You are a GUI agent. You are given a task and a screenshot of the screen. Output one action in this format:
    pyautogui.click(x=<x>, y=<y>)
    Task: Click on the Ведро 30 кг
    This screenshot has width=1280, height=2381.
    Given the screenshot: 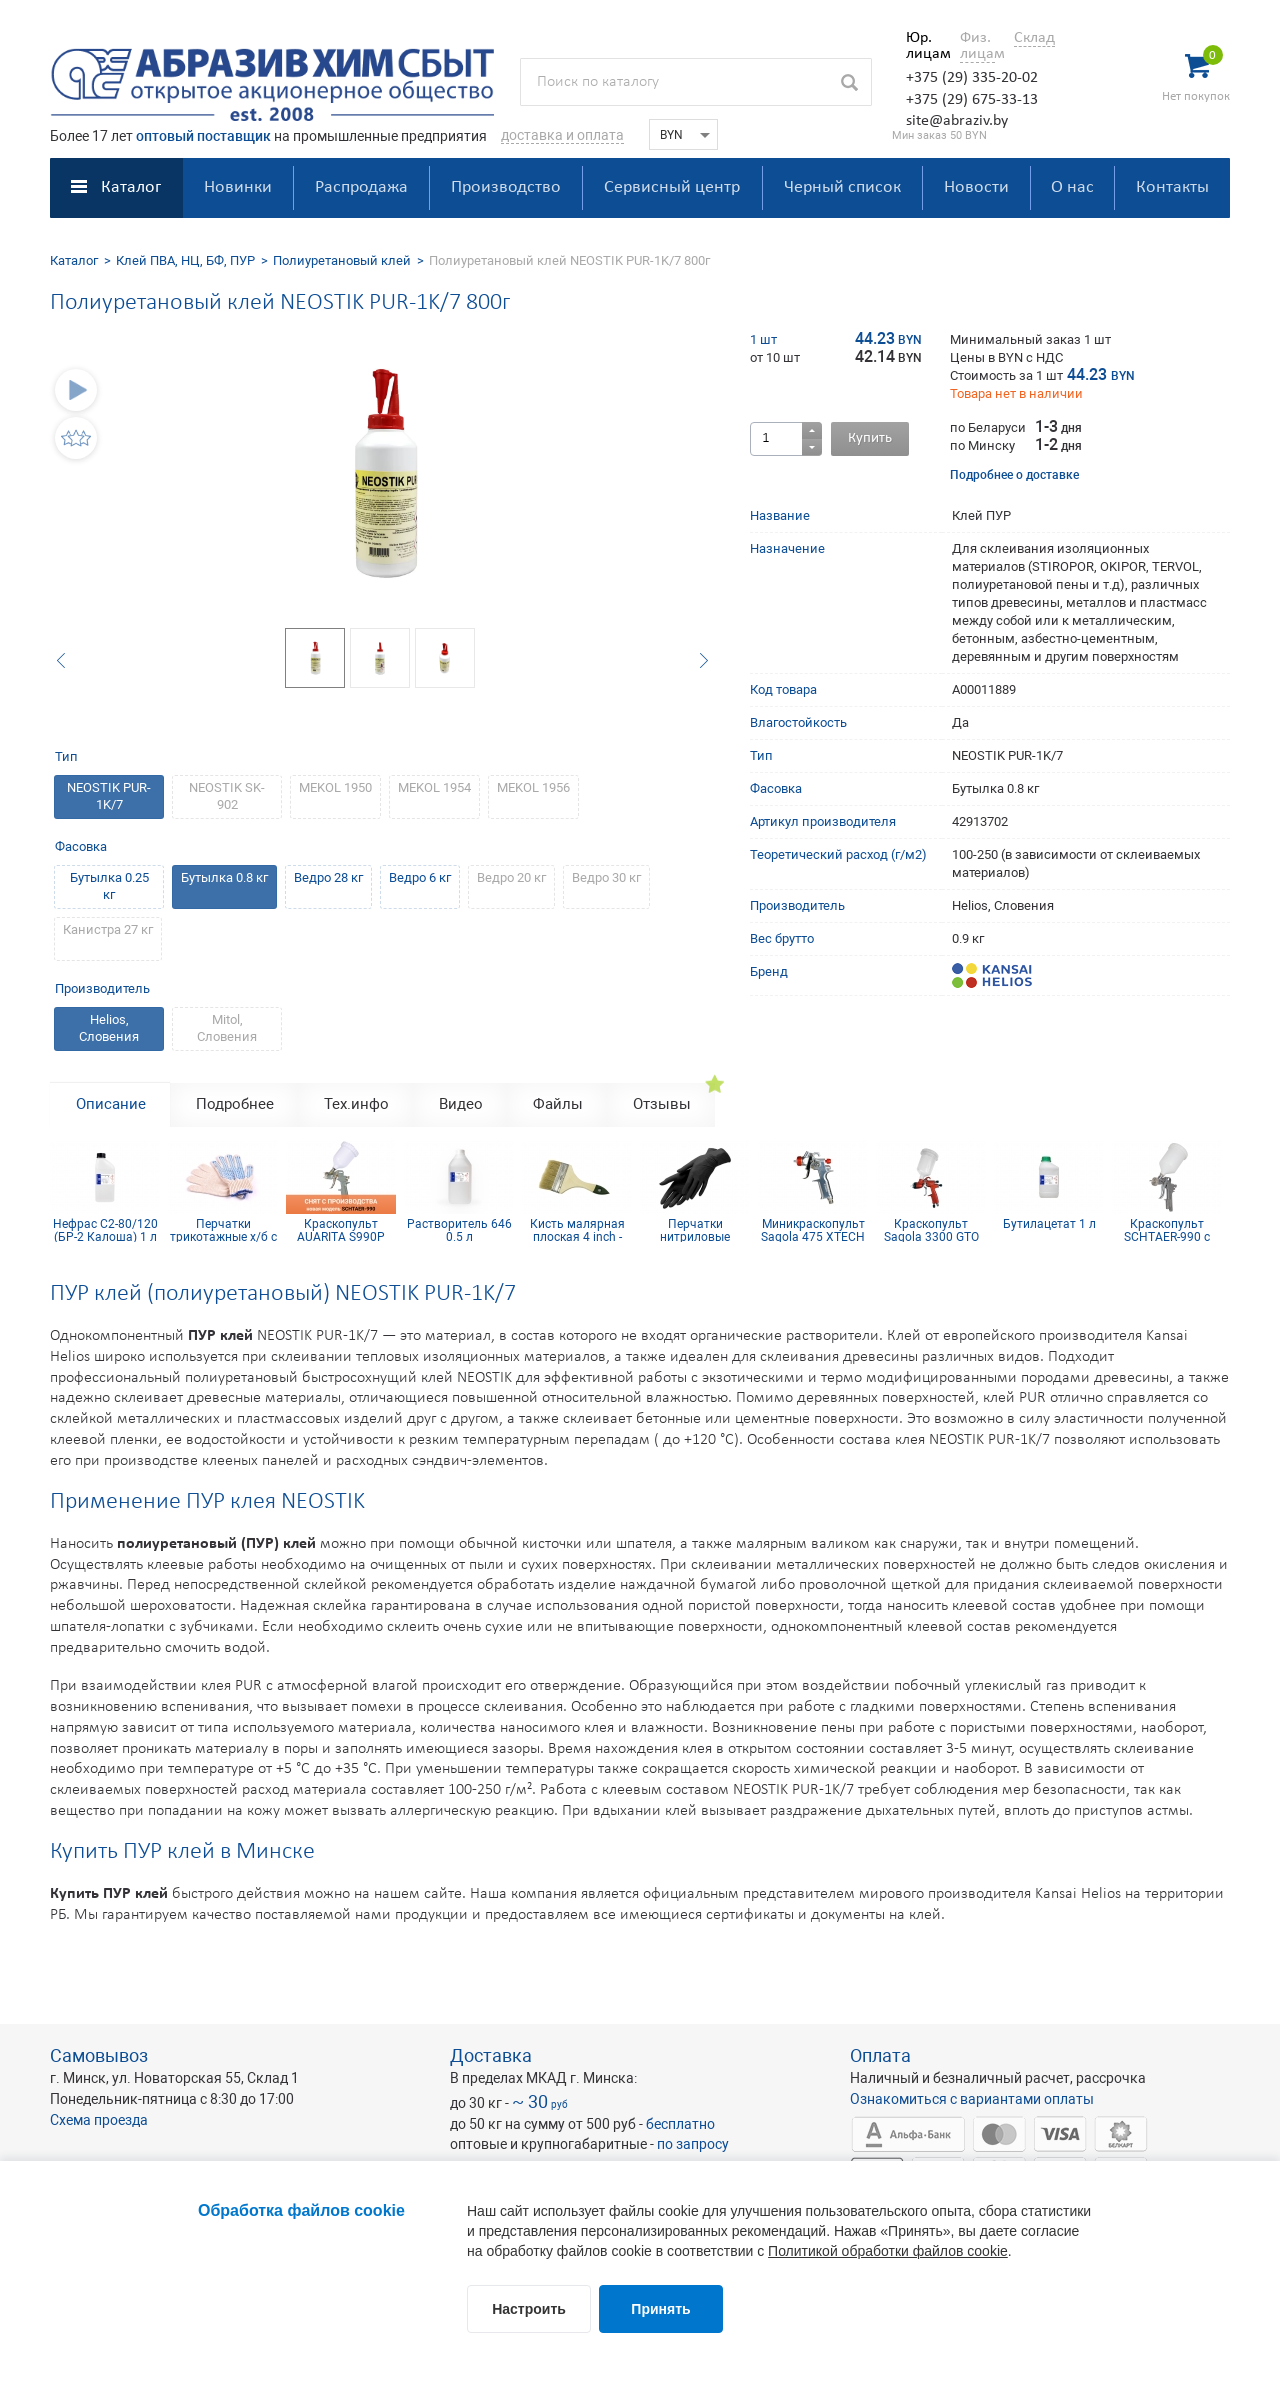 What is the action you would take?
    pyautogui.click(x=606, y=877)
    